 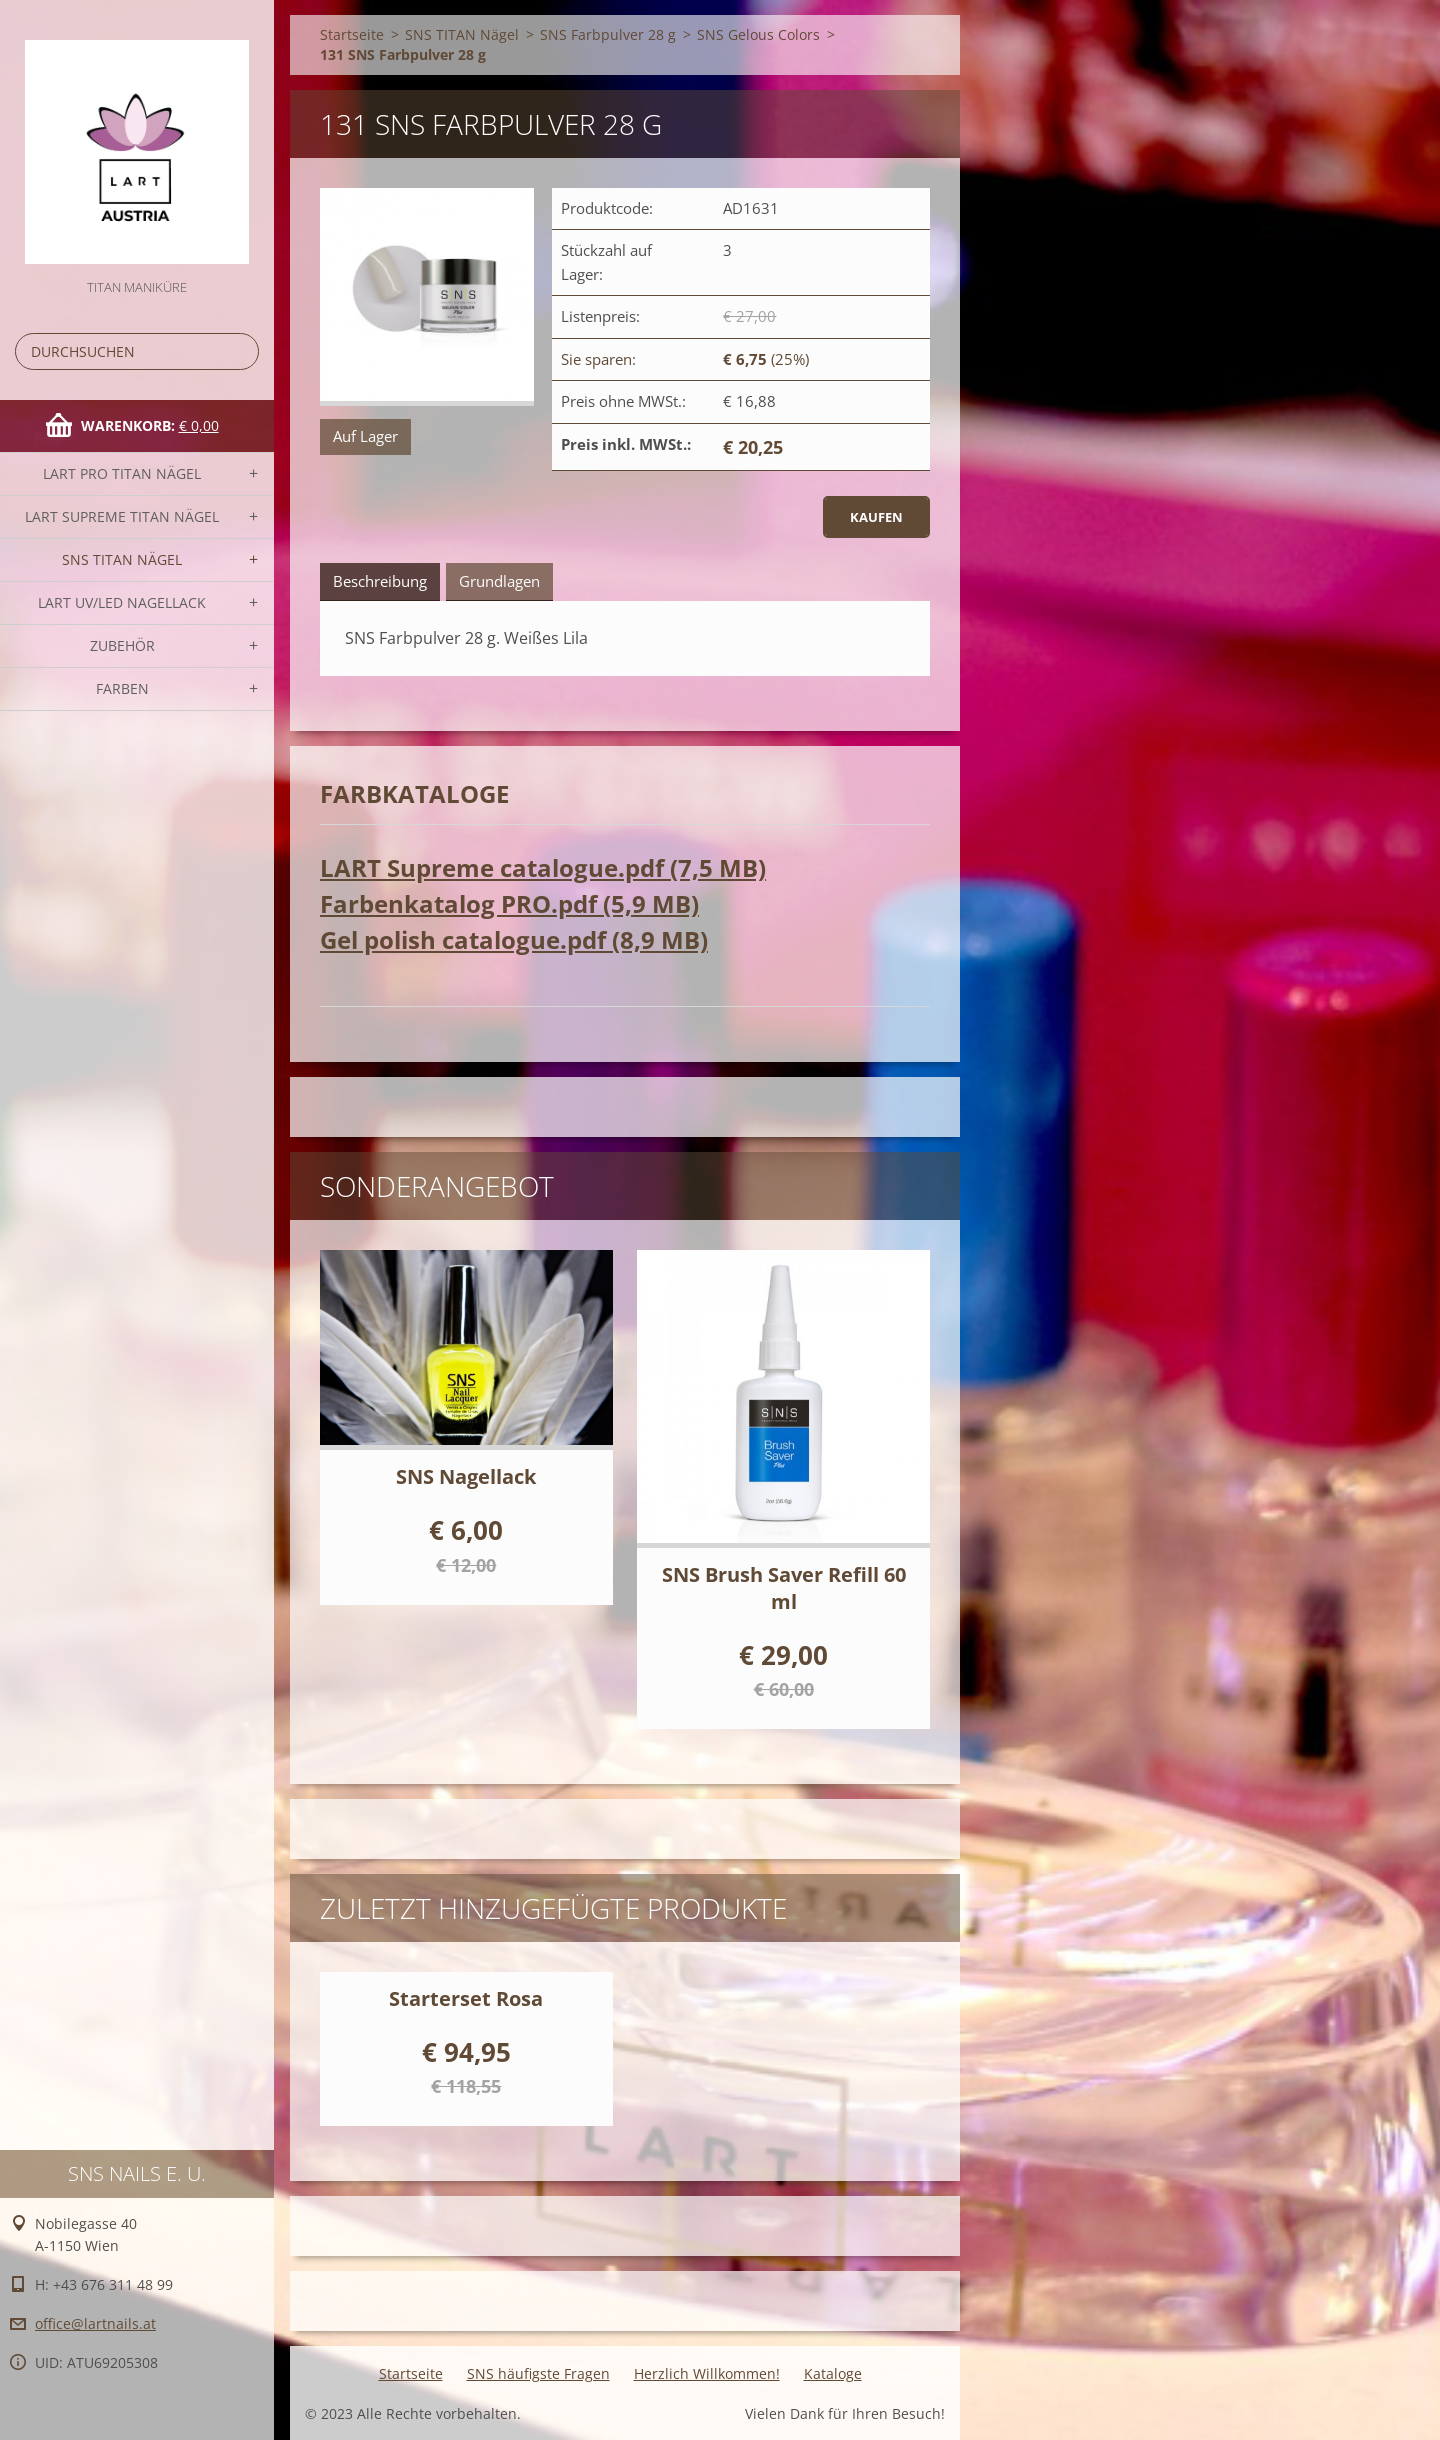 I want to click on LART Supreme catalogue.pdf (7,5 MB), so click(x=543, y=867).